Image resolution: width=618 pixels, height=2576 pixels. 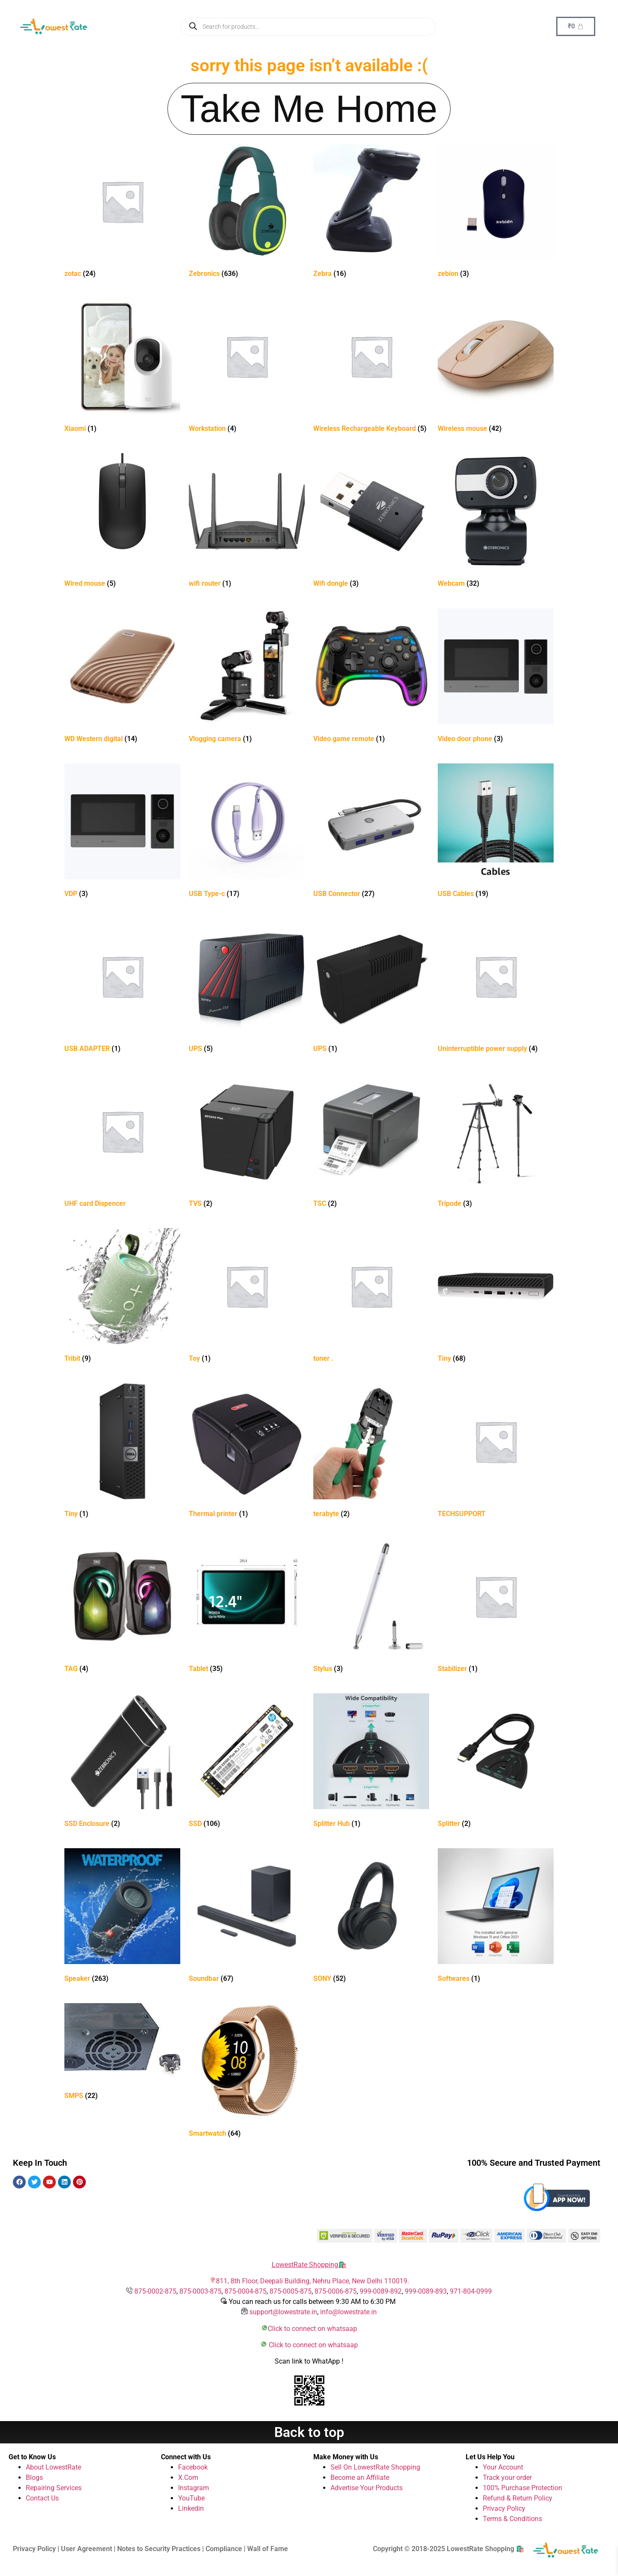 What do you see at coordinates (291, 2291) in the screenshot?
I see `875-0005-875` at bounding box center [291, 2291].